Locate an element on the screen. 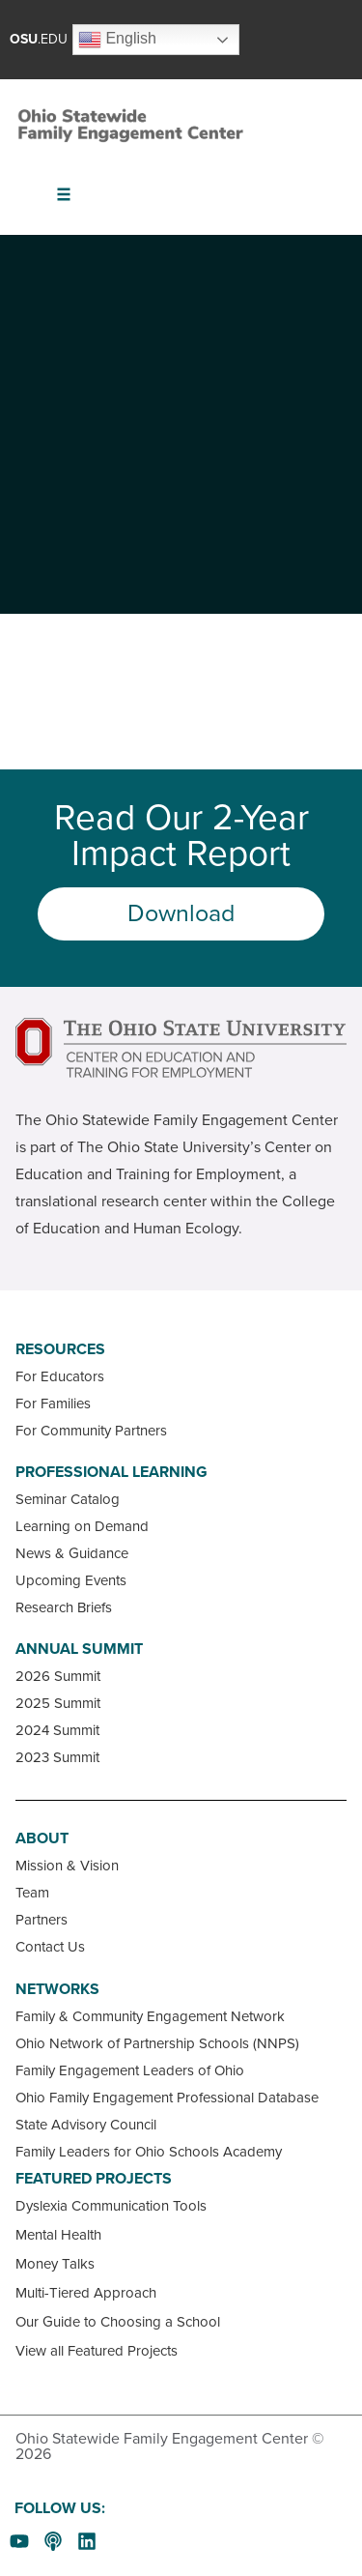 Image resolution: width=362 pixels, height=2576 pixels. .EDU is located at coordinates (39, 39).